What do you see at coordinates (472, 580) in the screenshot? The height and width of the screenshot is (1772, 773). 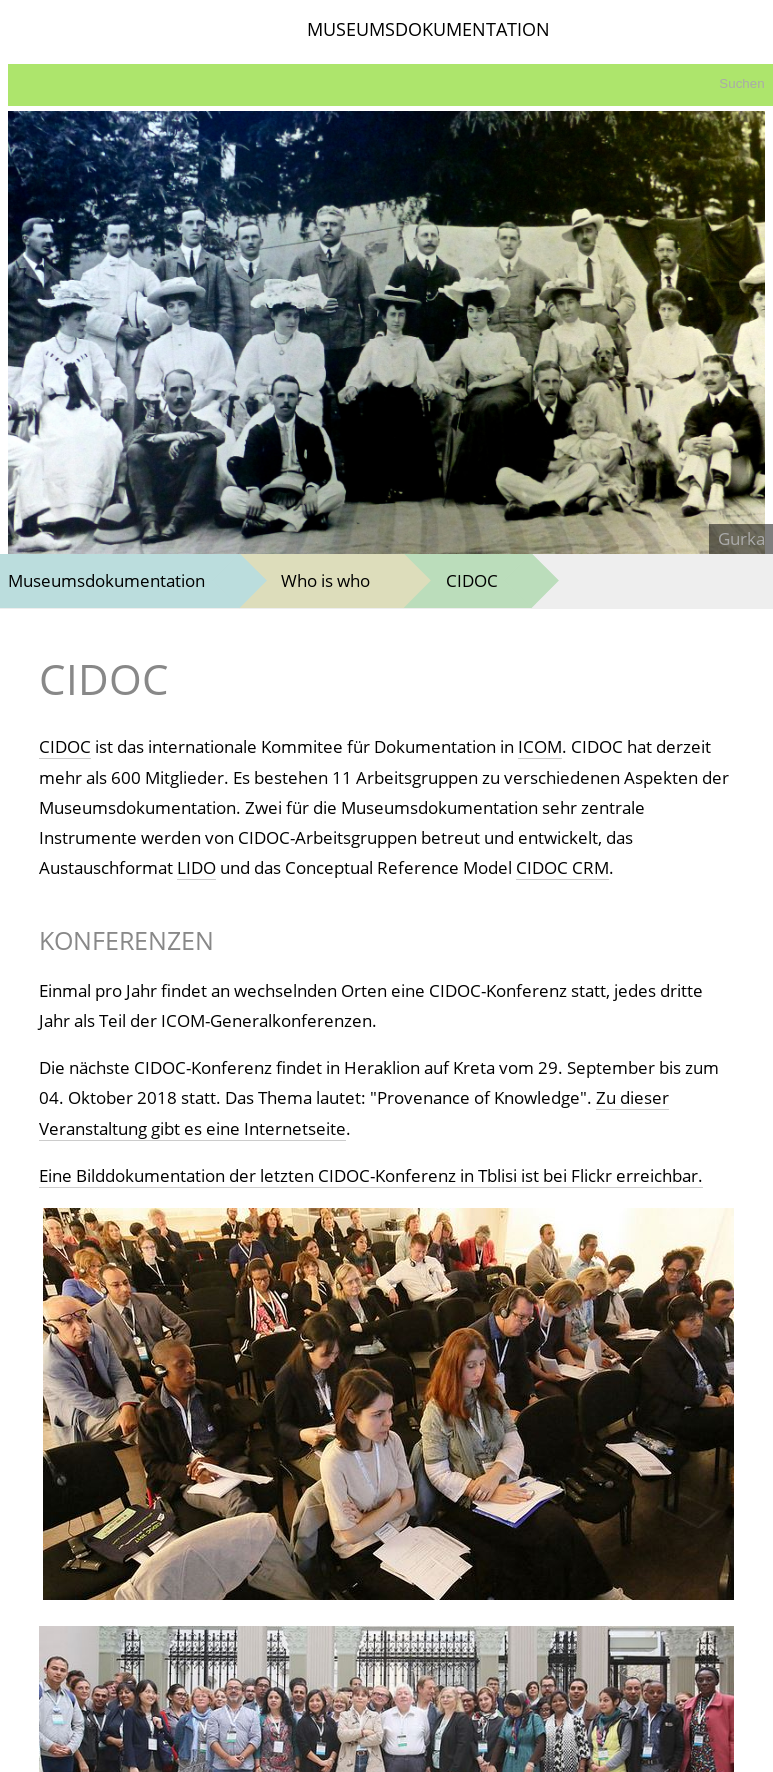 I see `CIDOC` at bounding box center [472, 580].